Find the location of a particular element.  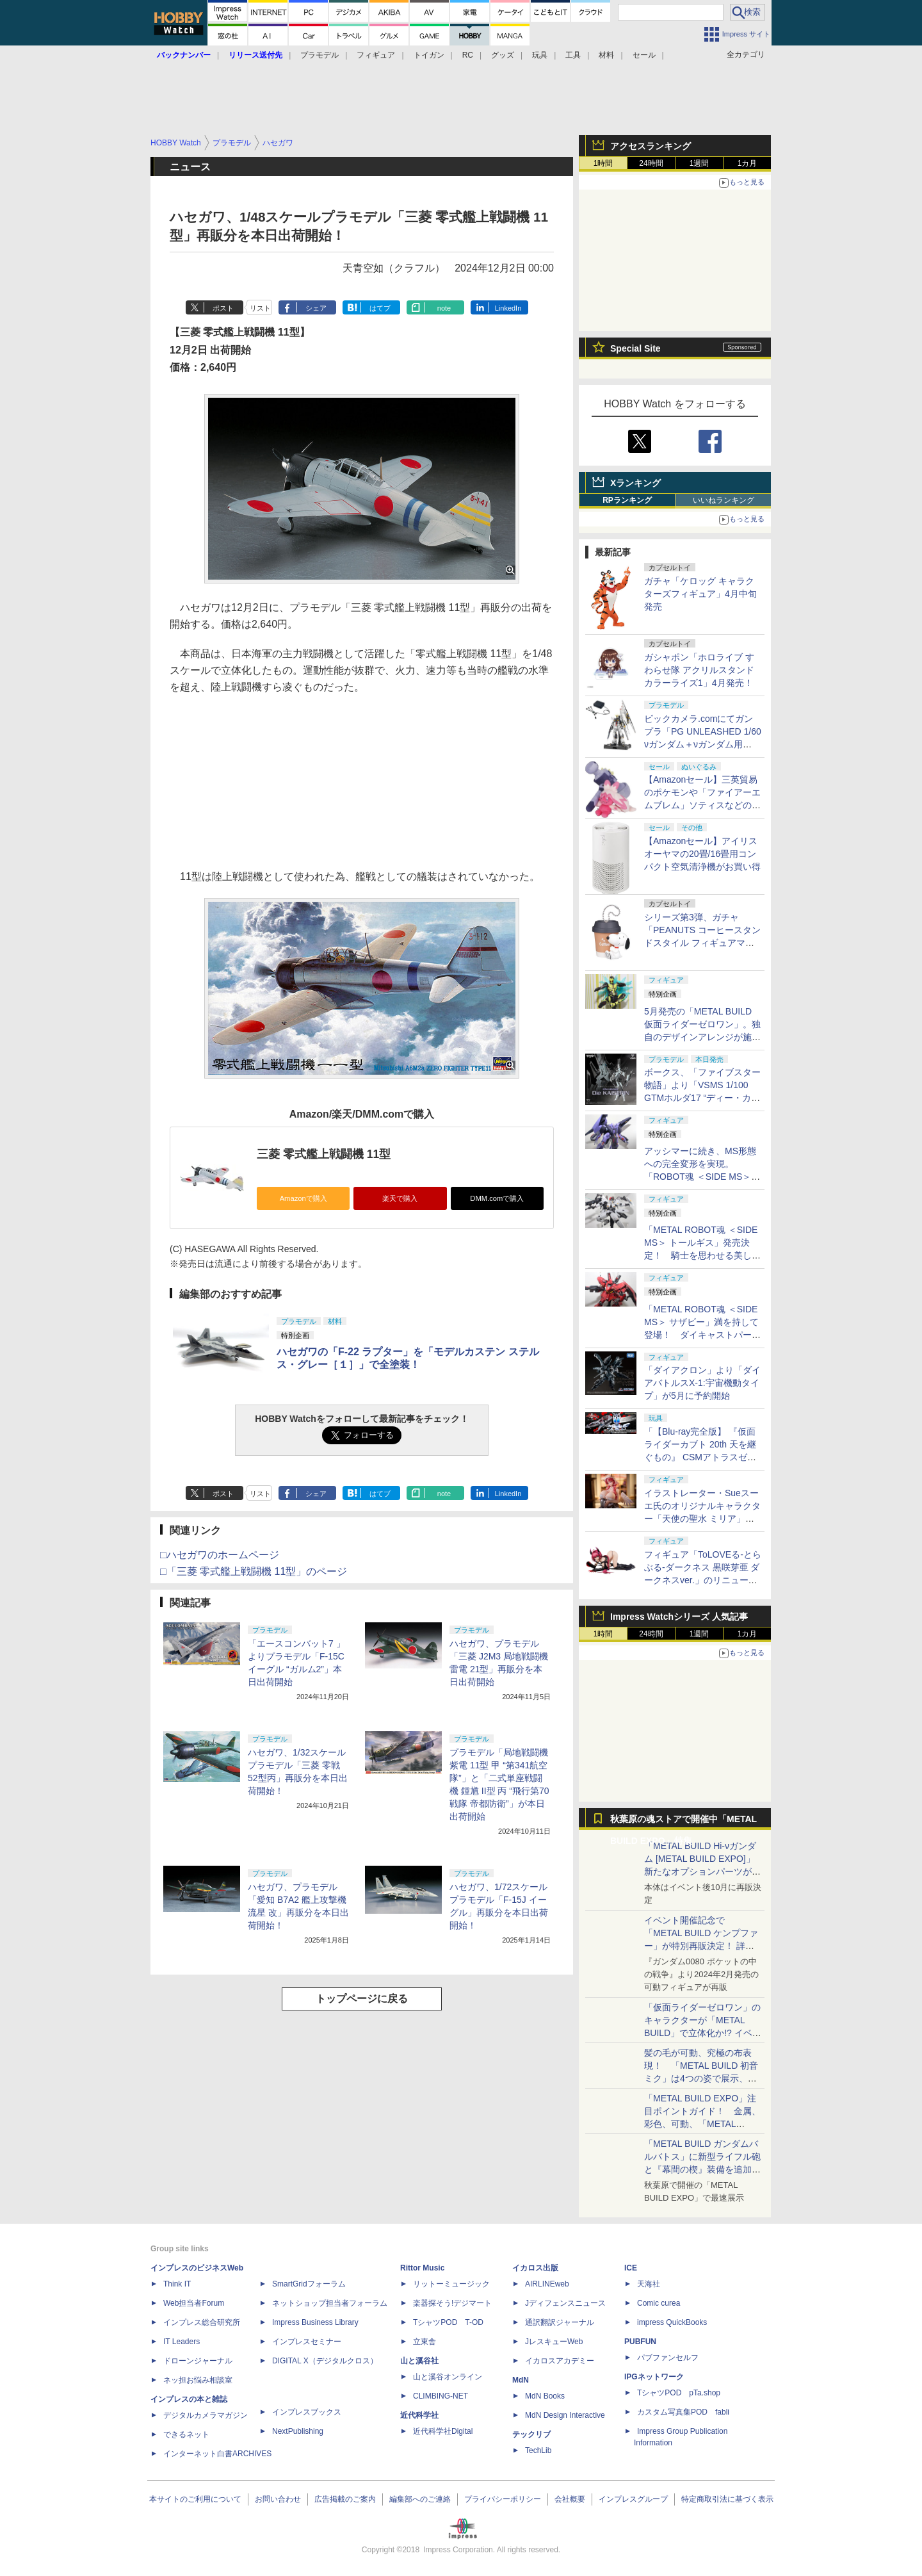

プラモデル is located at coordinates (319, 55).